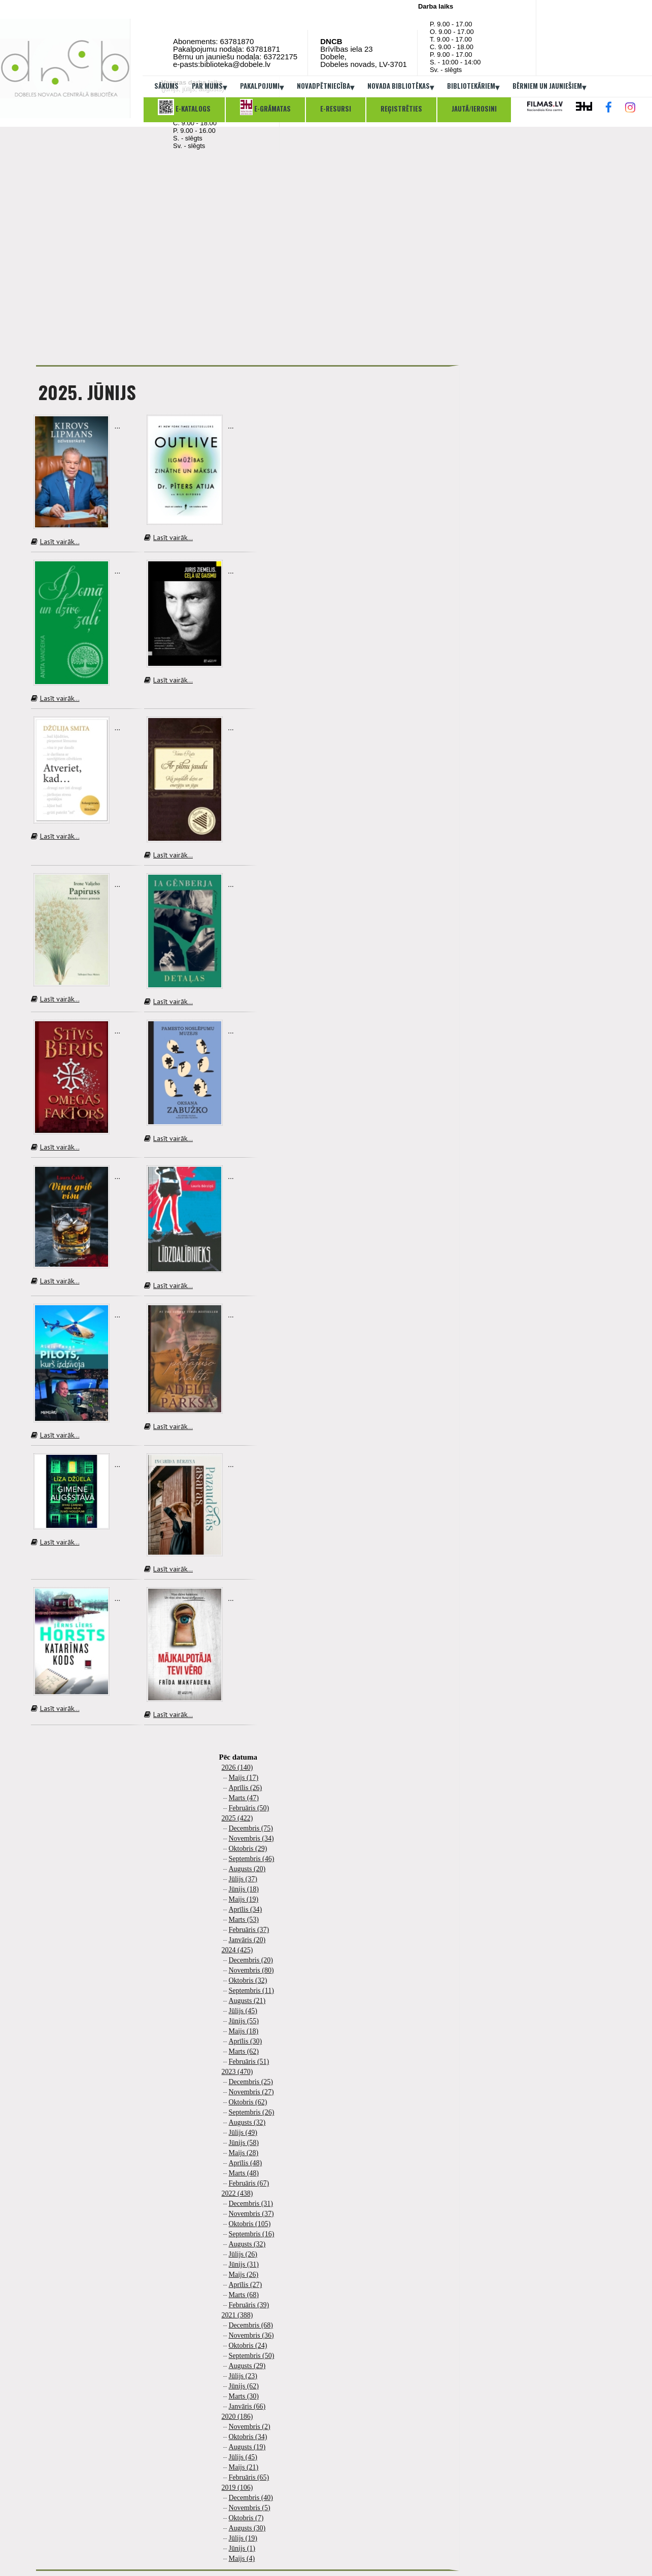 This screenshot has height=2576, width=652. I want to click on 2020 (186), so click(237, 2416).